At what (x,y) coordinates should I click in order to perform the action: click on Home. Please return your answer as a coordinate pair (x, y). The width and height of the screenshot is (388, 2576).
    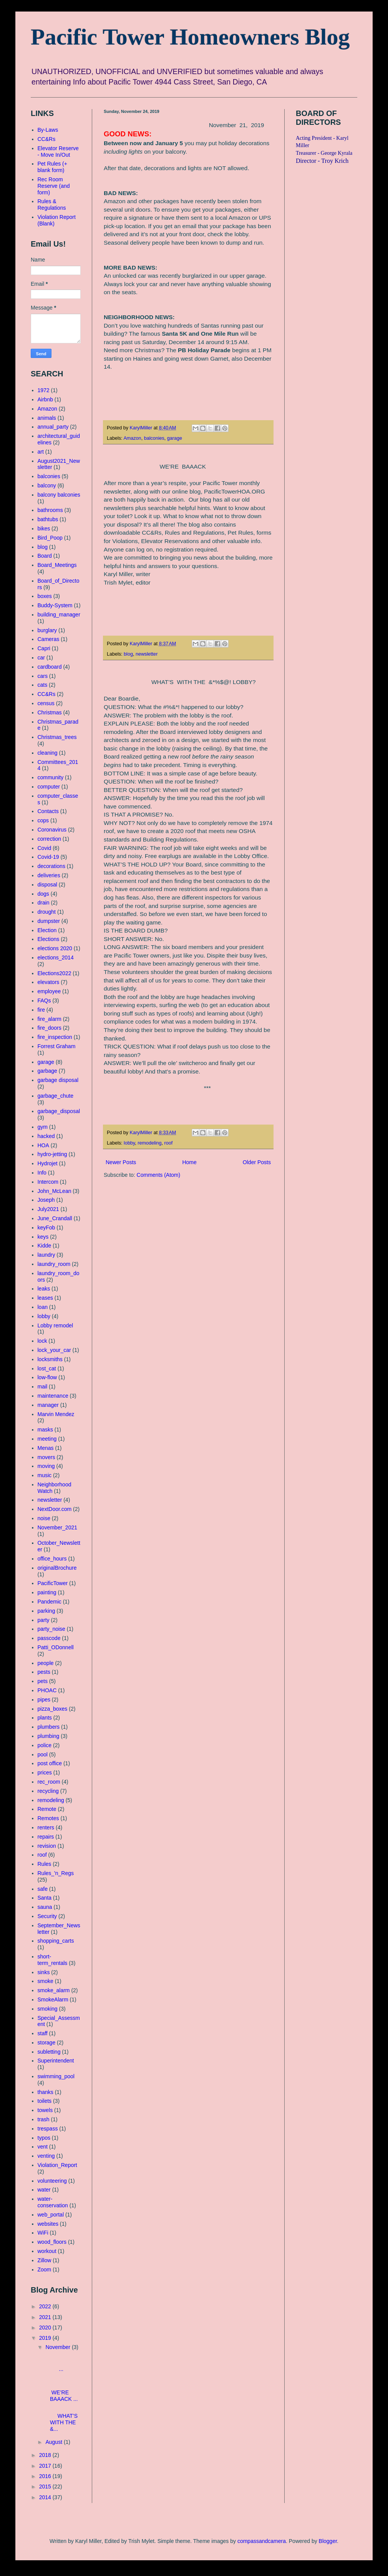
    Looking at the image, I should click on (189, 1162).